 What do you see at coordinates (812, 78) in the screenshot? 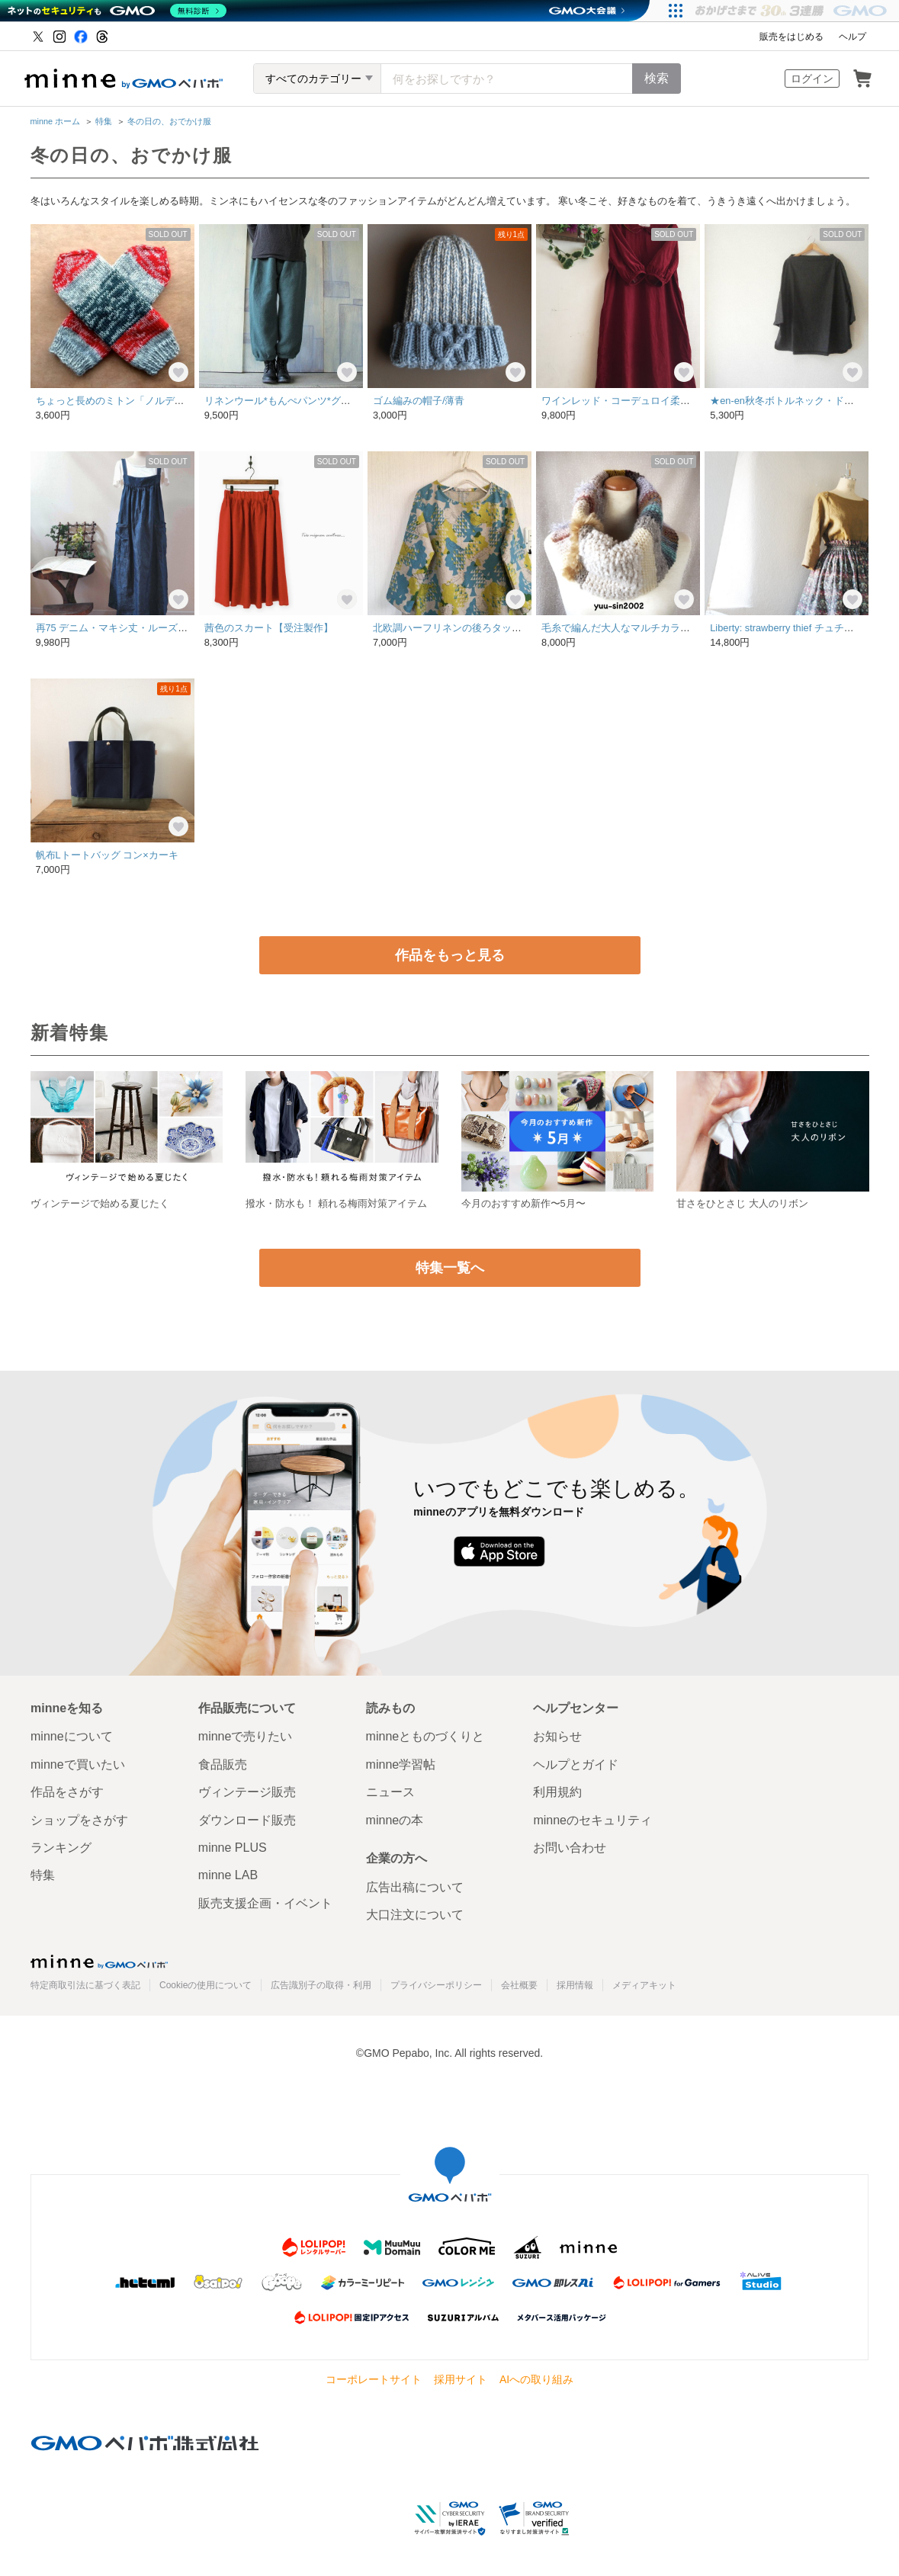
I see `ログイン` at bounding box center [812, 78].